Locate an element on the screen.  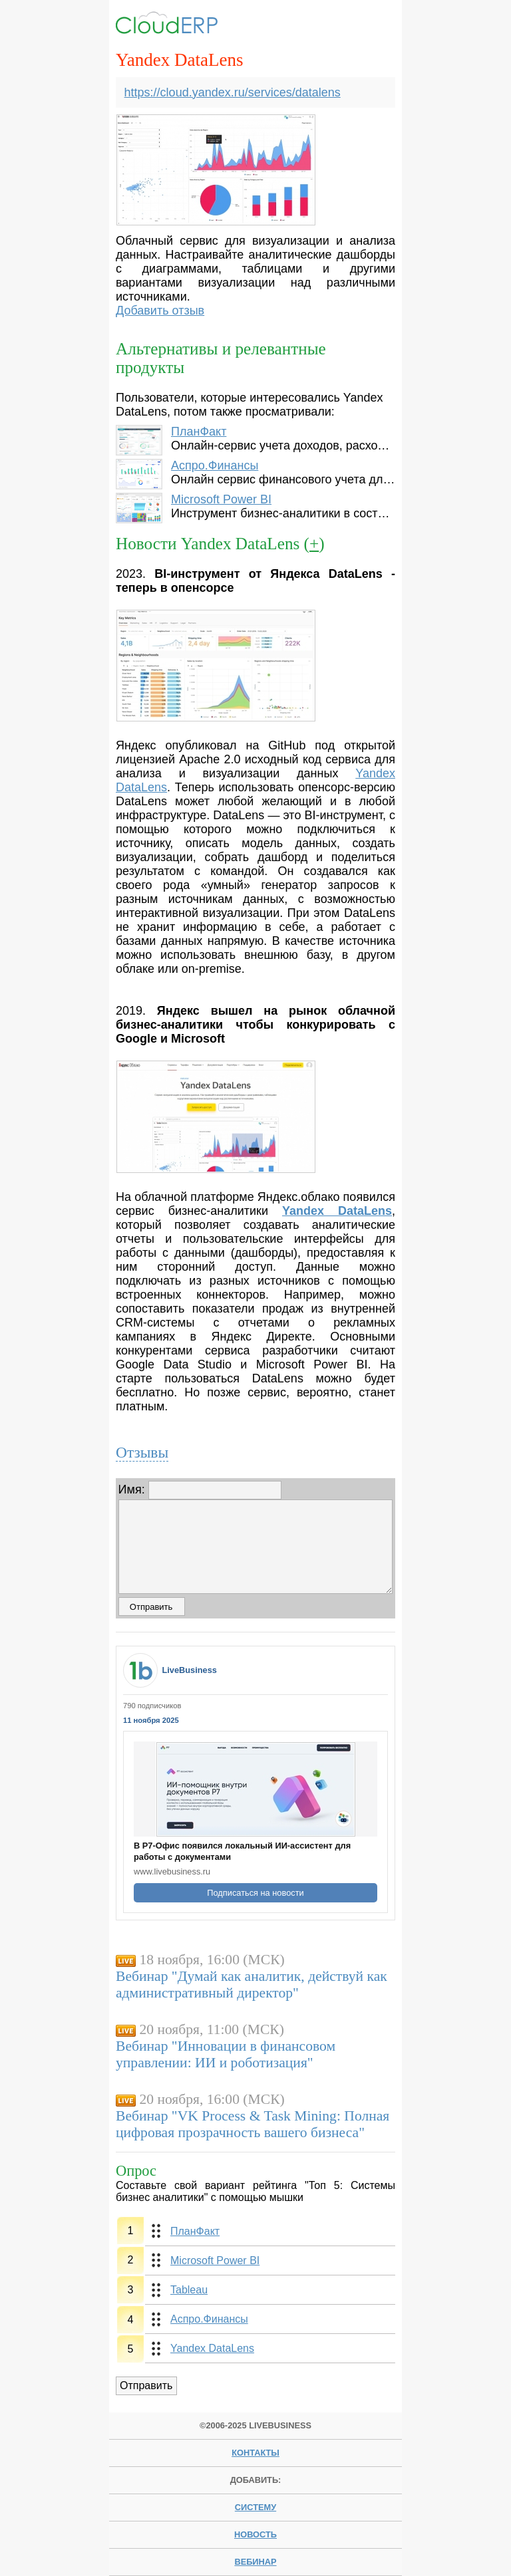
Аспро.Финансы is located at coordinates (214, 465).